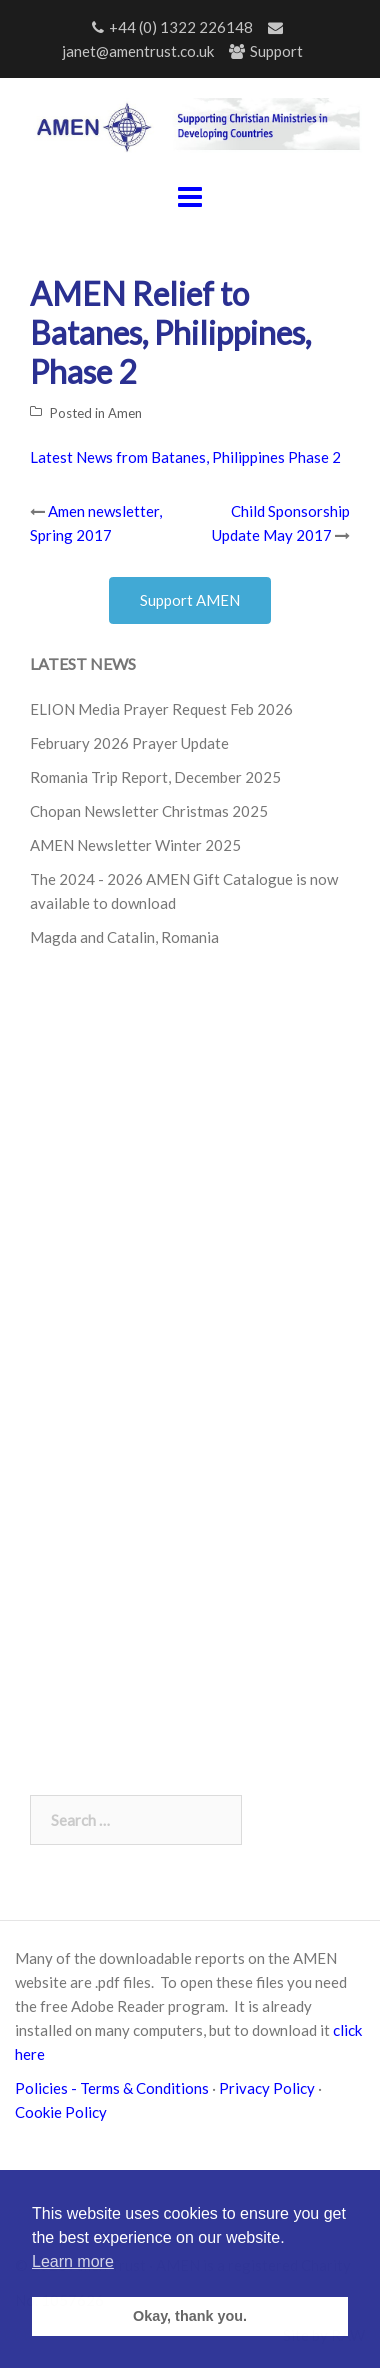  Describe the element at coordinates (181, 27) in the screenshot. I see `+44 (0) 1322 226148` at that location.